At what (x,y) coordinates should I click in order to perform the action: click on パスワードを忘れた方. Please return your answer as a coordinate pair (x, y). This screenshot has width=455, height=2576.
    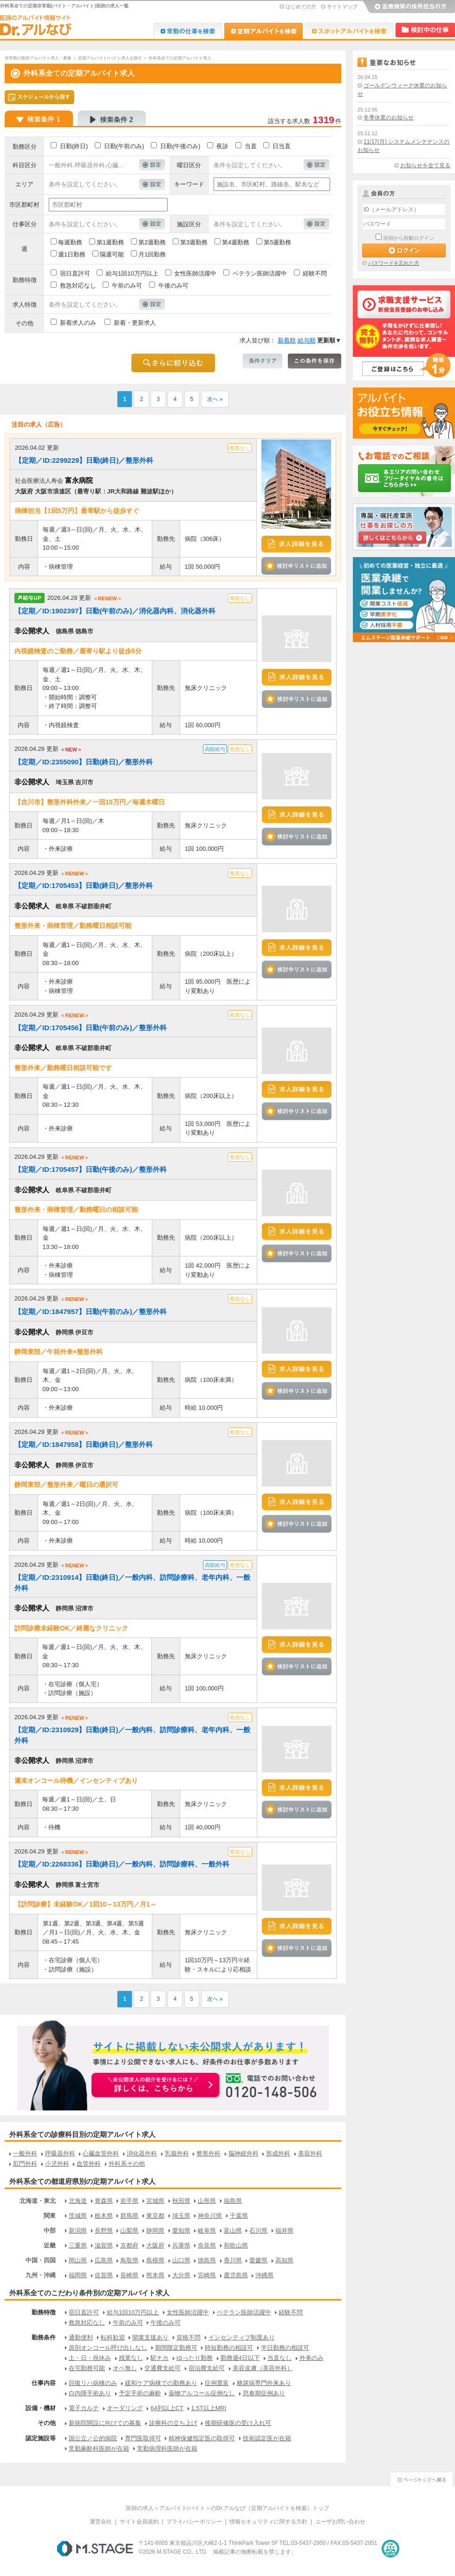
    Looking at the image, I should click on (393, 263).